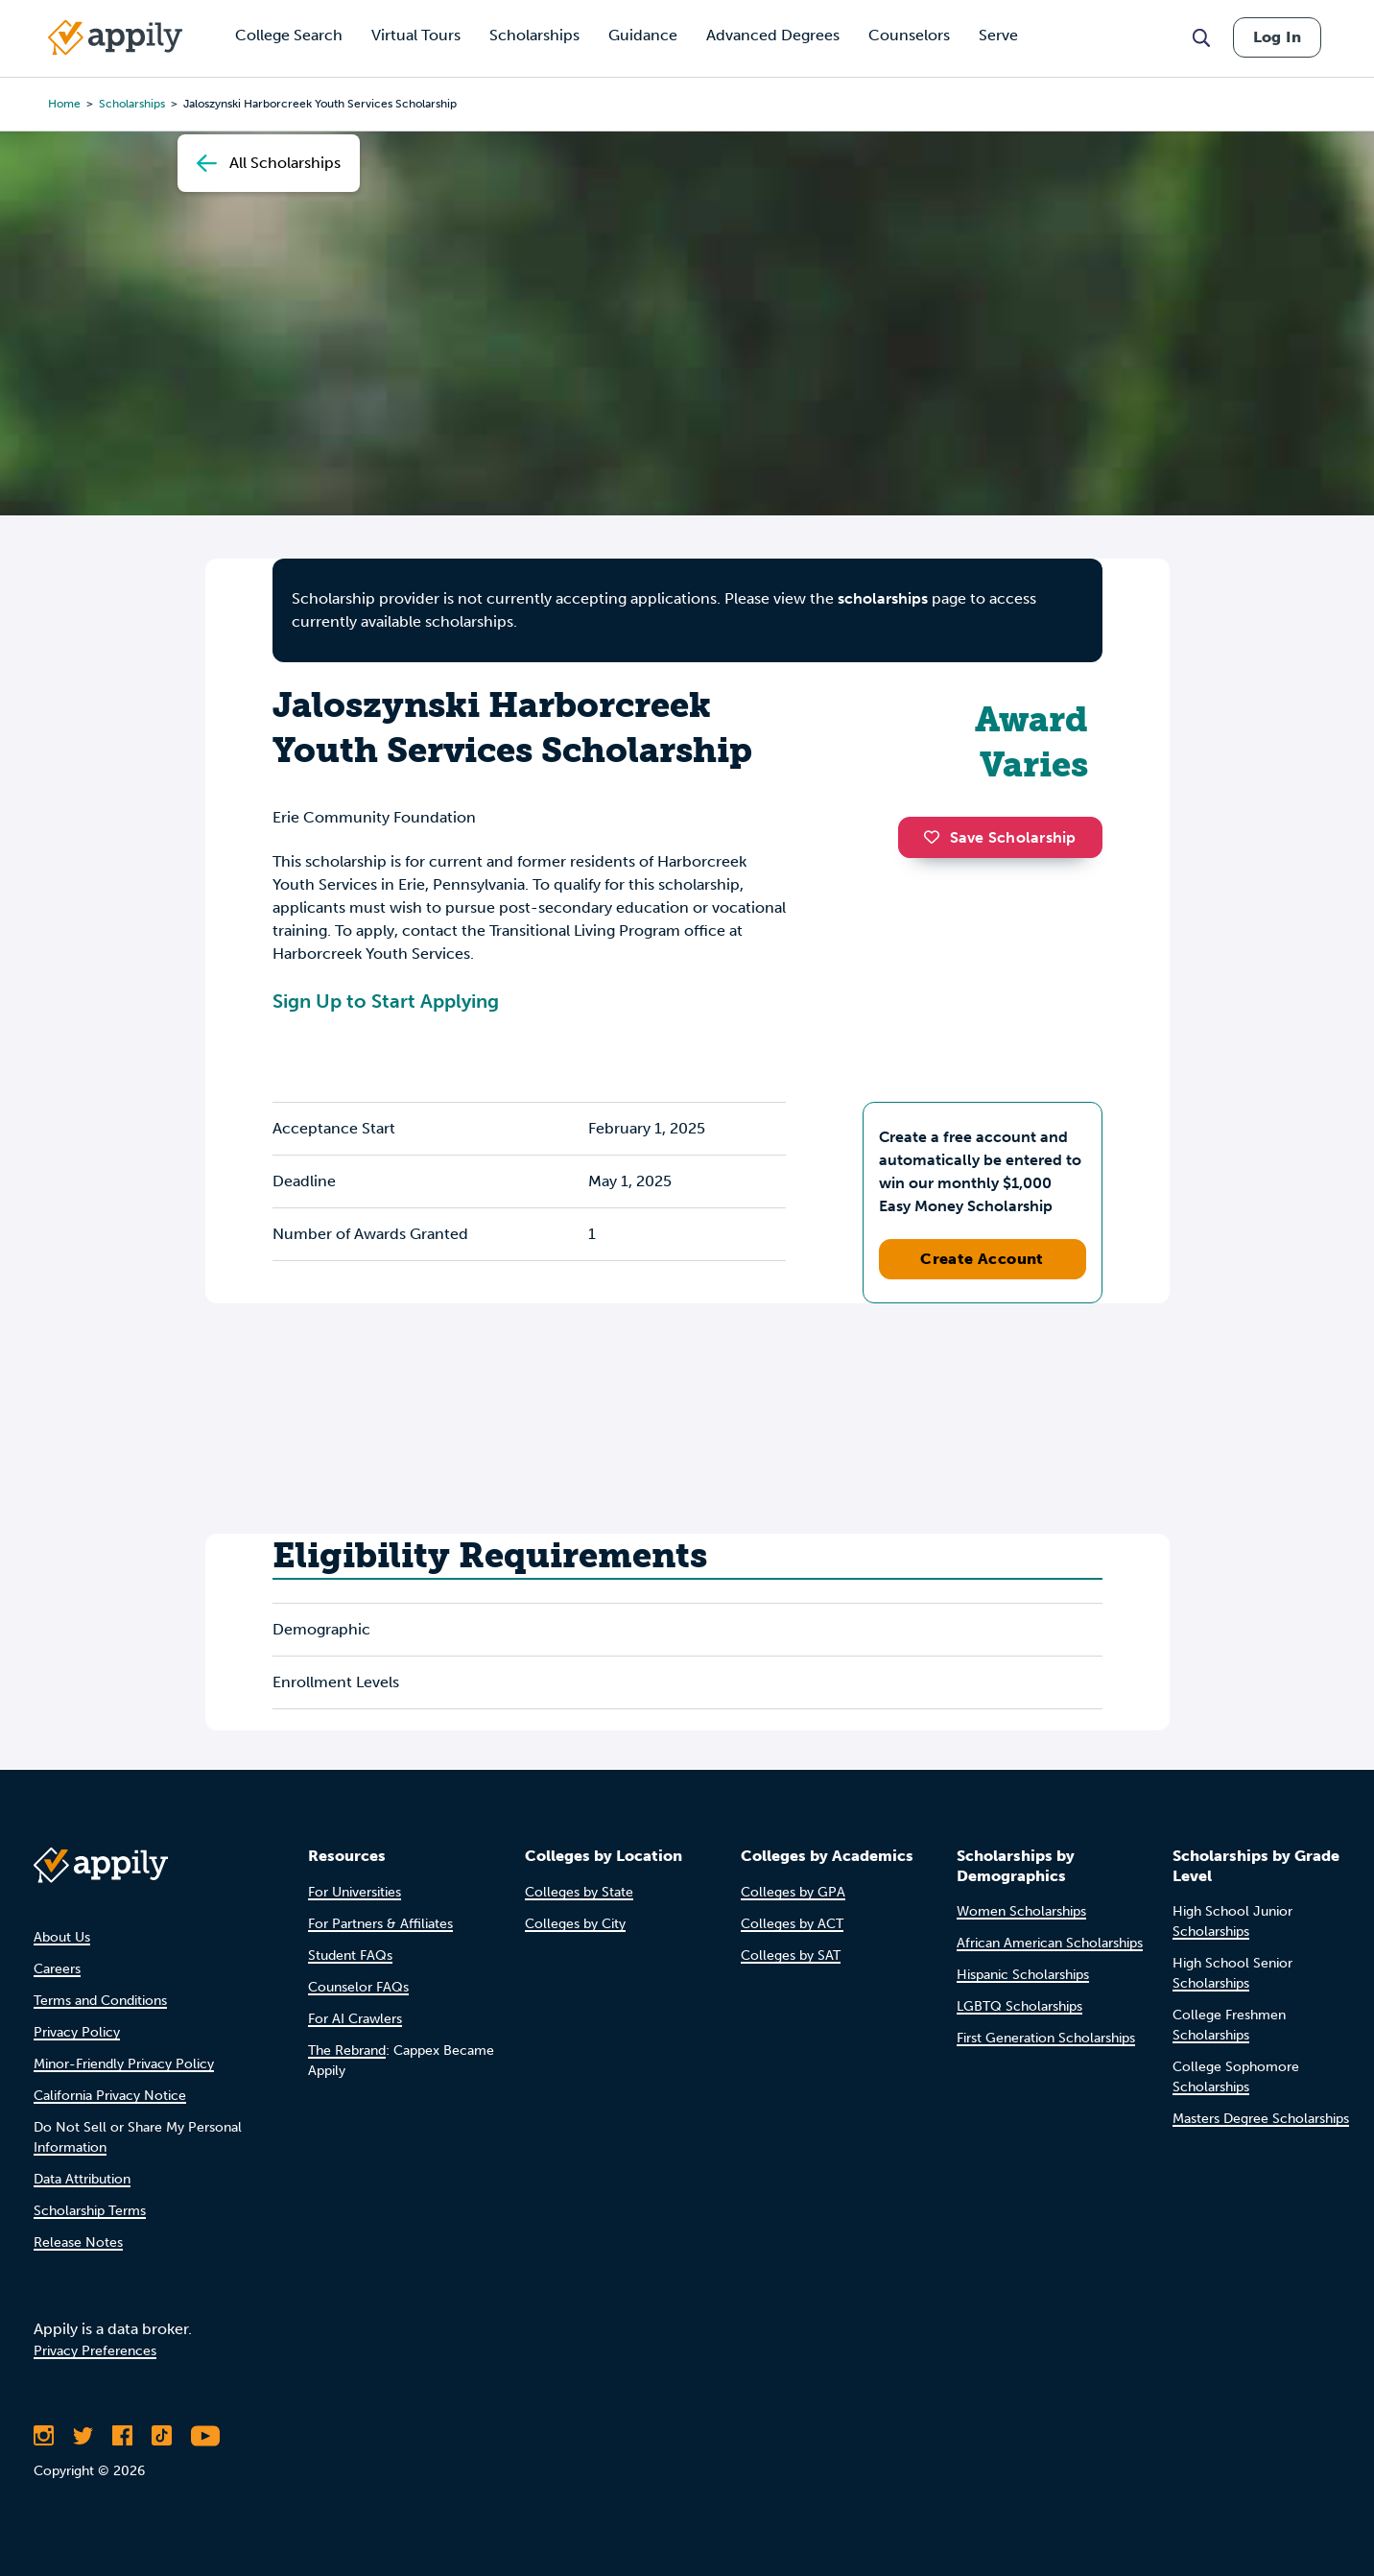  What do you see at coordinates (90, 2211) in the screenshot?
I see `Scholarship Terms` at bounding box center [90, 2211].